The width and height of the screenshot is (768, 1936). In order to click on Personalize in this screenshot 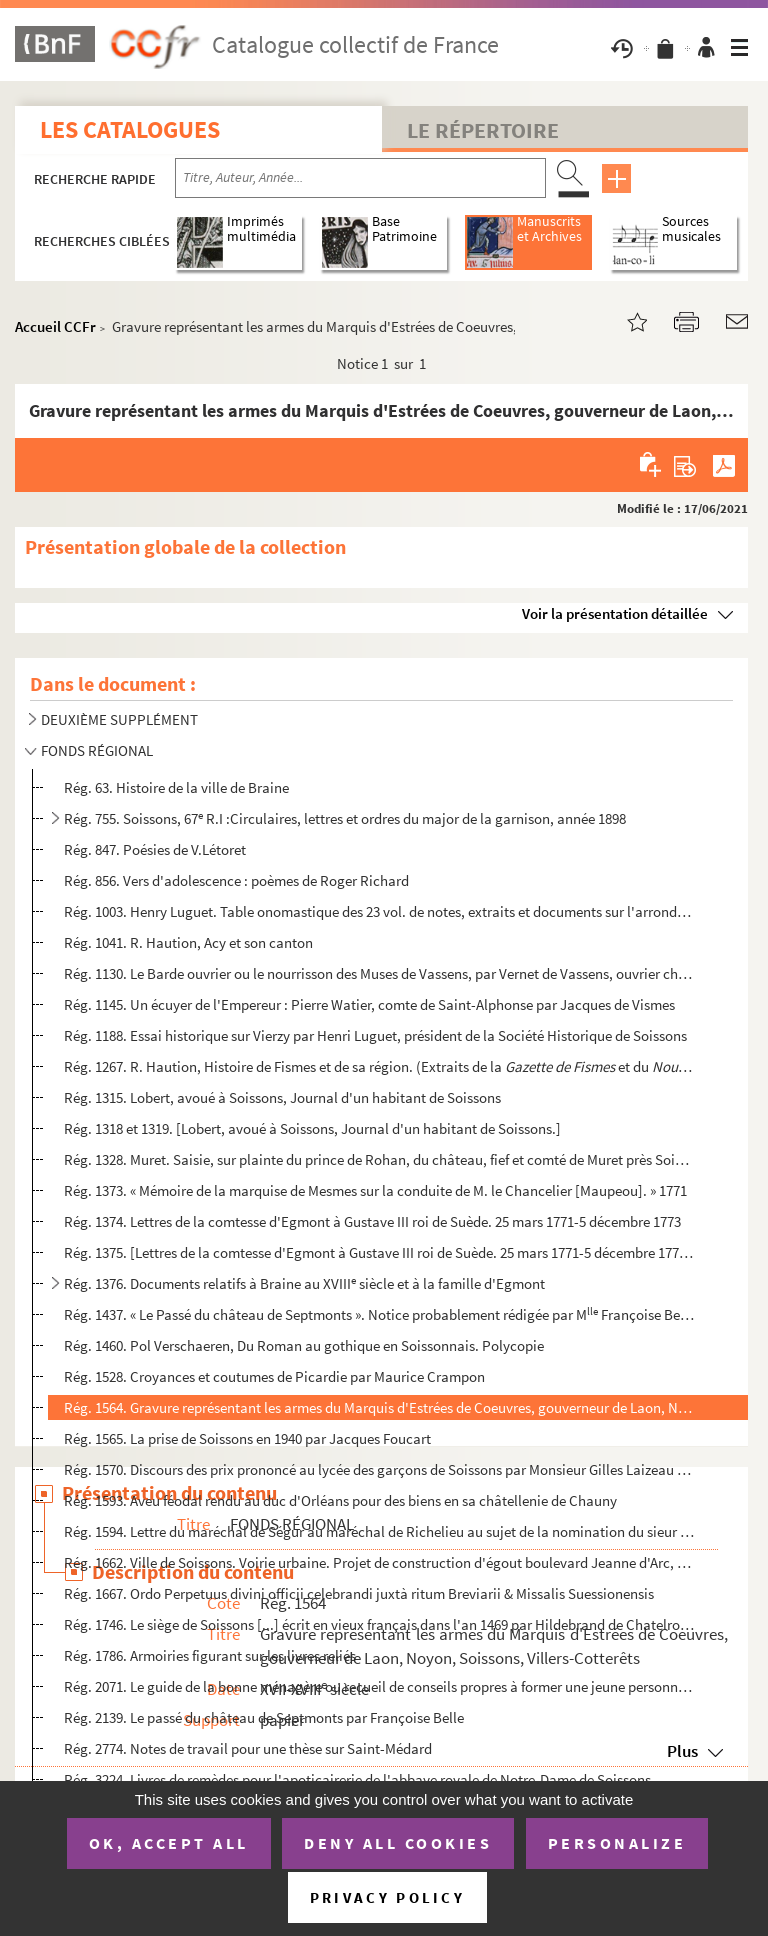, I will do `click(617, 1843)`.